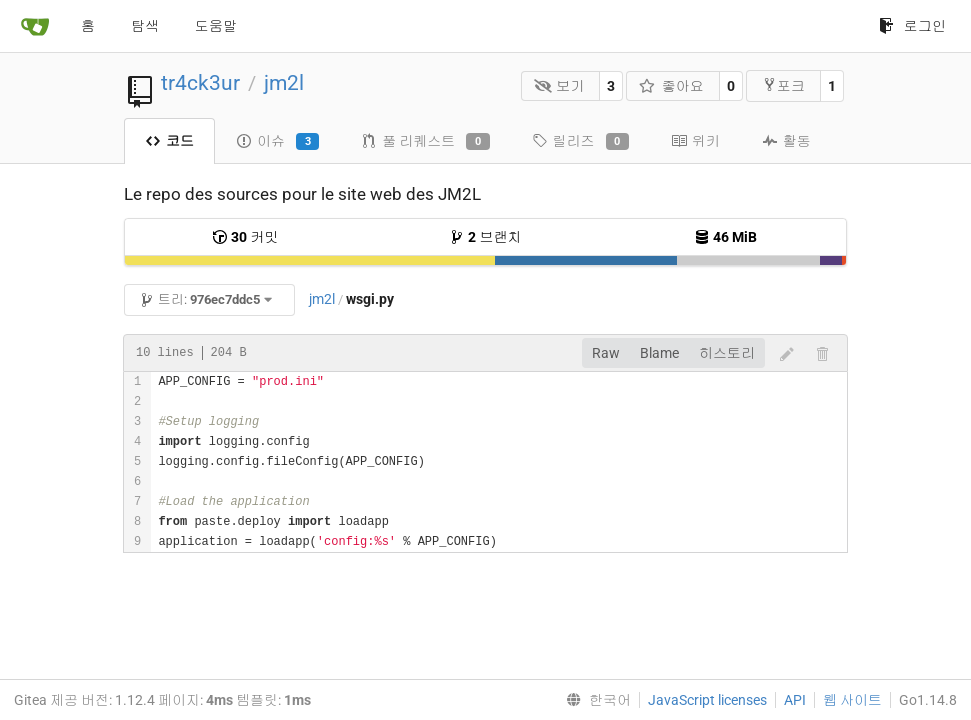  Describe the element at coordinates (284, 83) in the screenshot. I see `jm2l` at that location.